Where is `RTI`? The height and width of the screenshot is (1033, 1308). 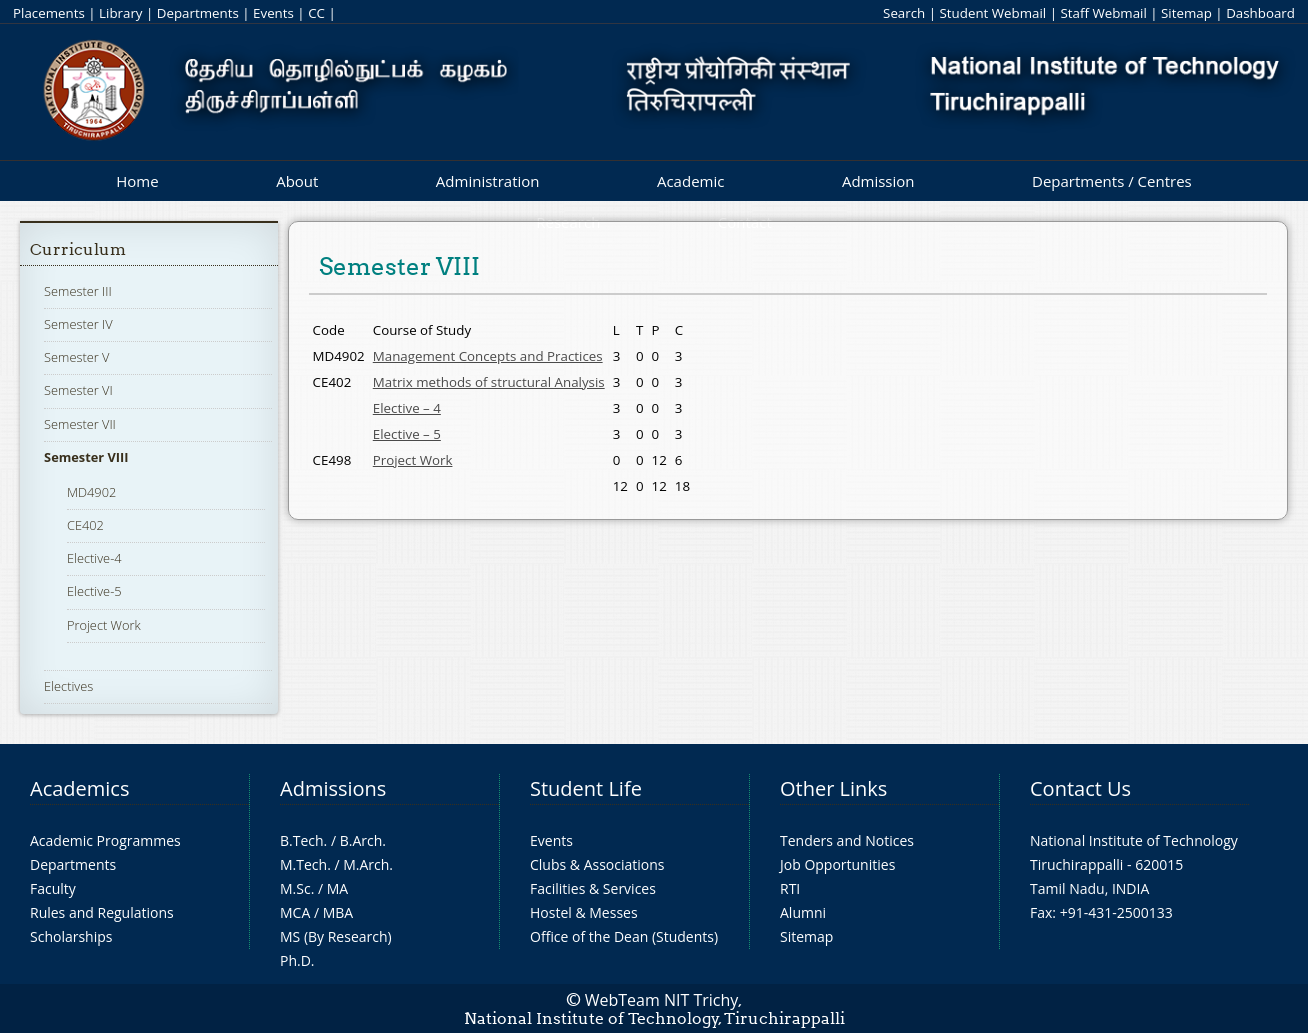 RTI is located at coordinates (790, 888).